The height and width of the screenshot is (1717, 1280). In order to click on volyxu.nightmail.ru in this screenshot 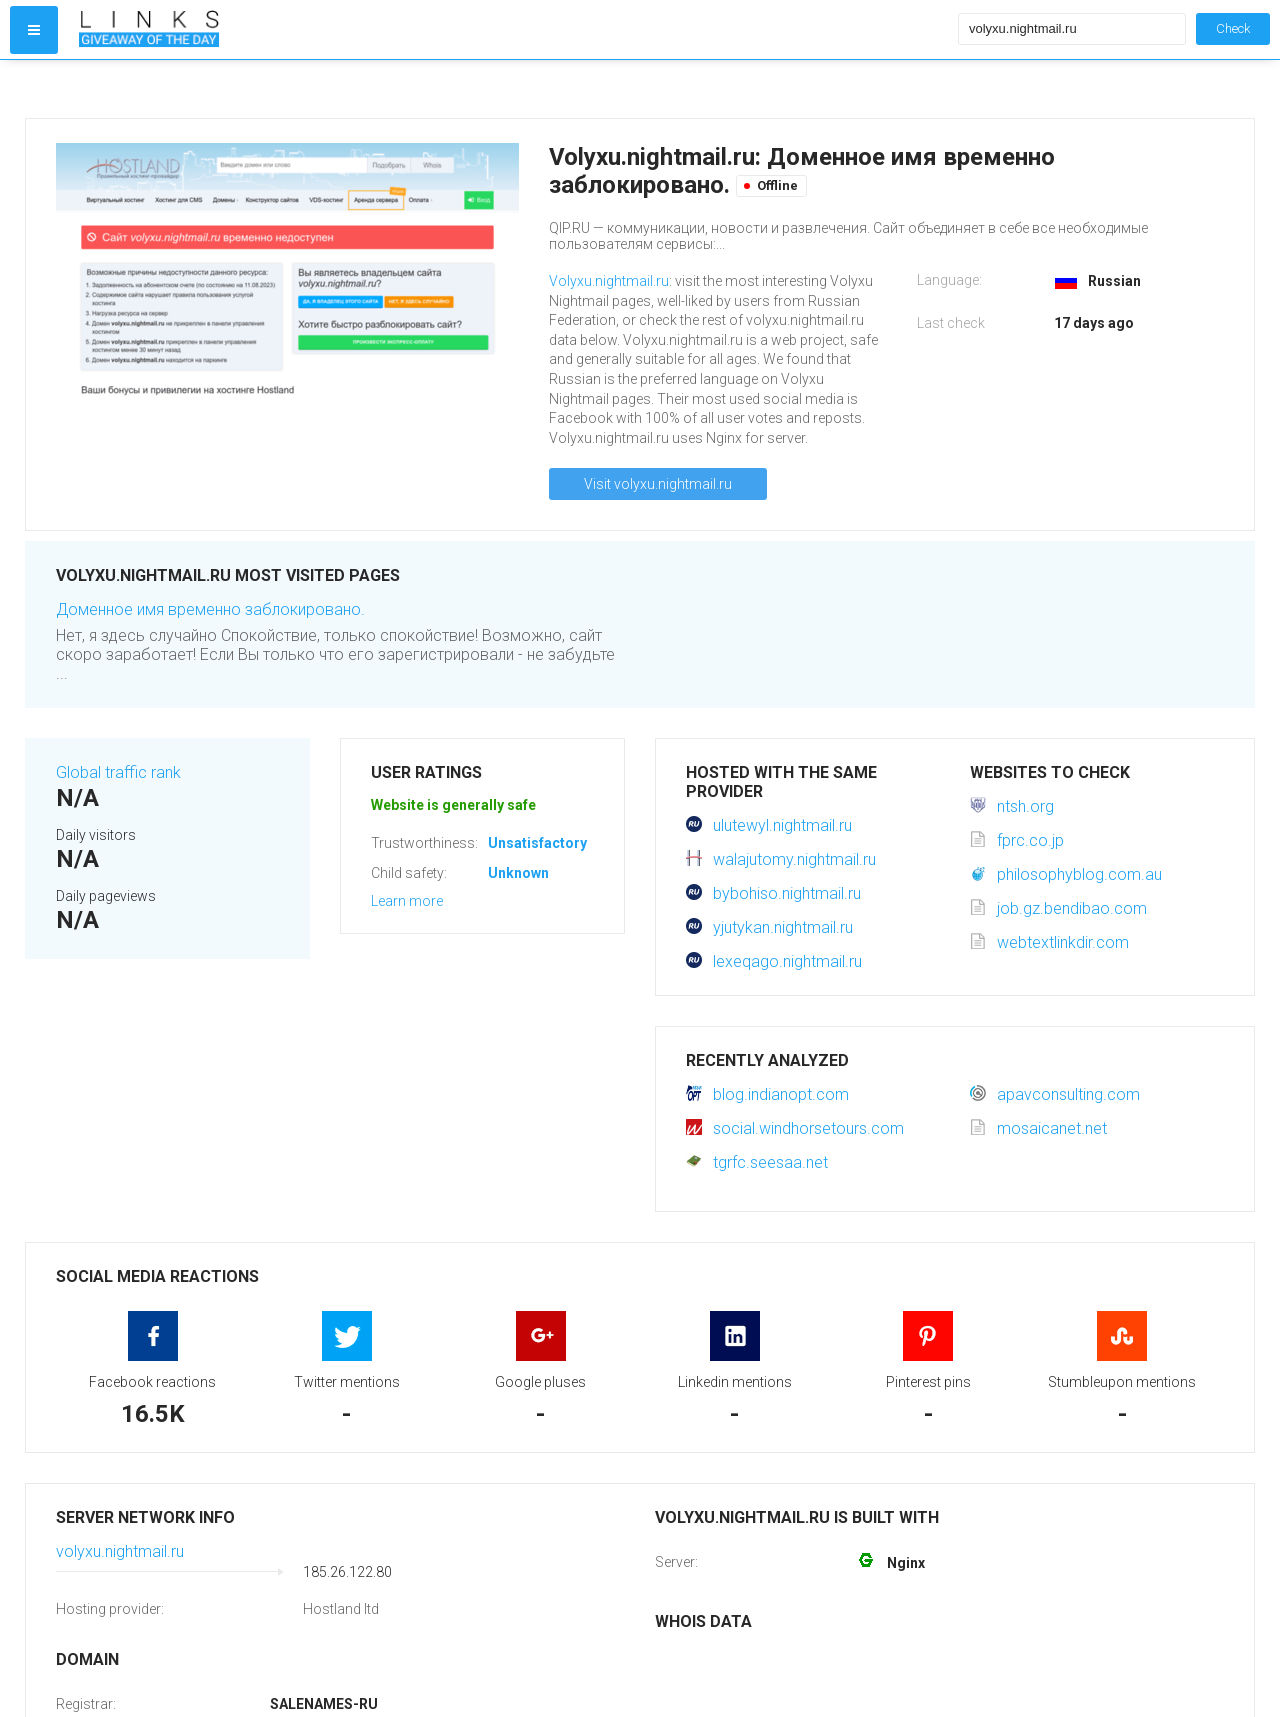, I will do `click(120, 1551)`.